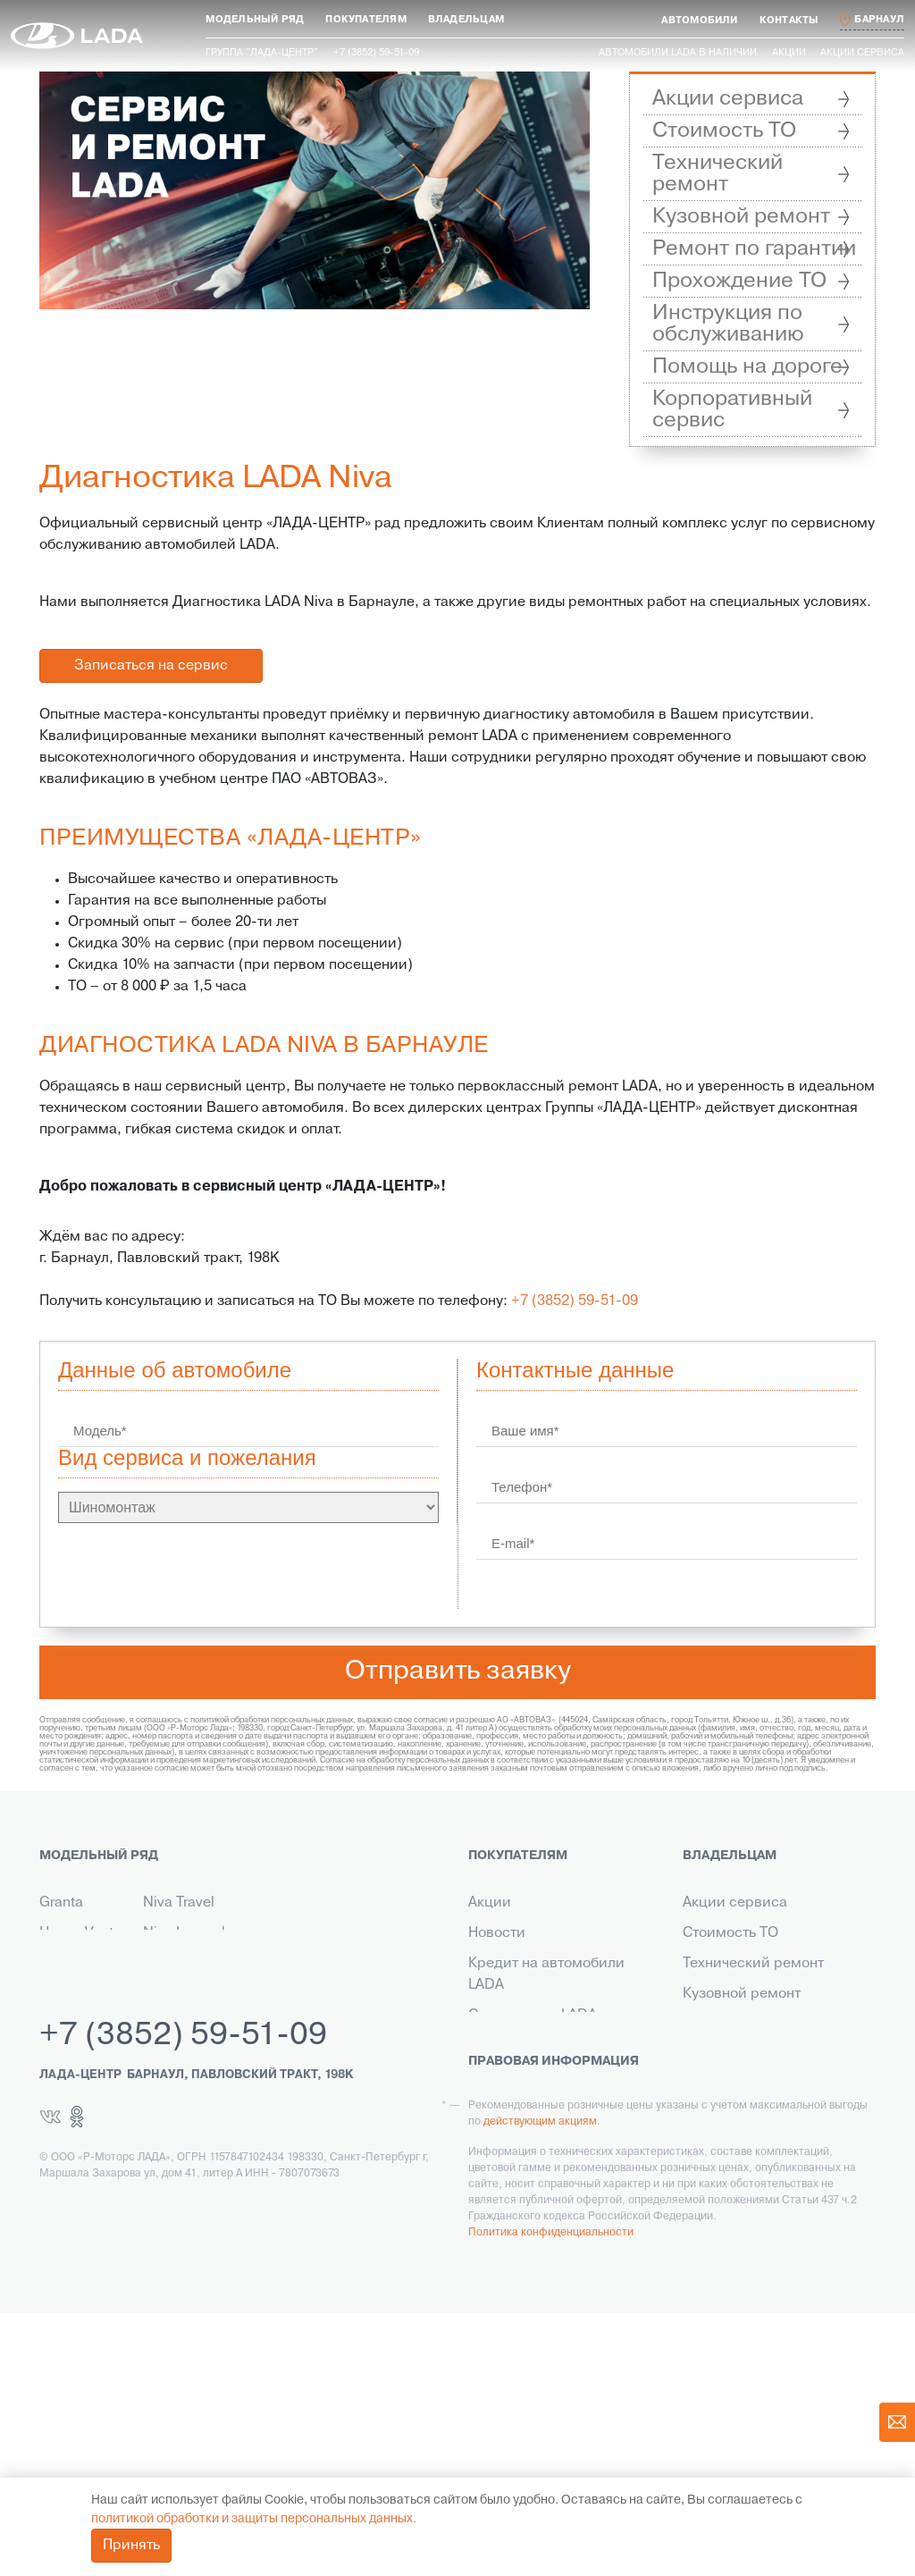 The height and width of the screenshot is (2576, 915). I want to click on Стоимость ТО, so click(724, 131).